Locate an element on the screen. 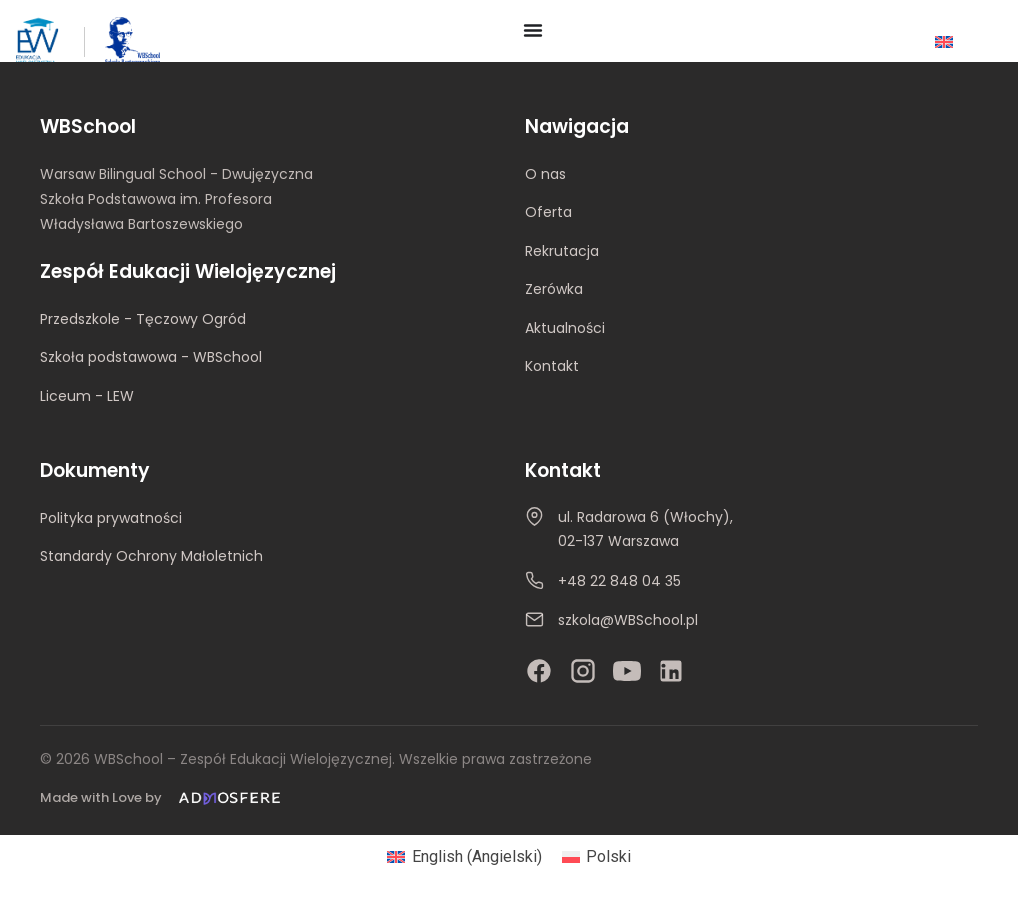 The image size is (1018, 909). Przedszkole - Tęczowy Ogród is located at coordinates (143, 319).